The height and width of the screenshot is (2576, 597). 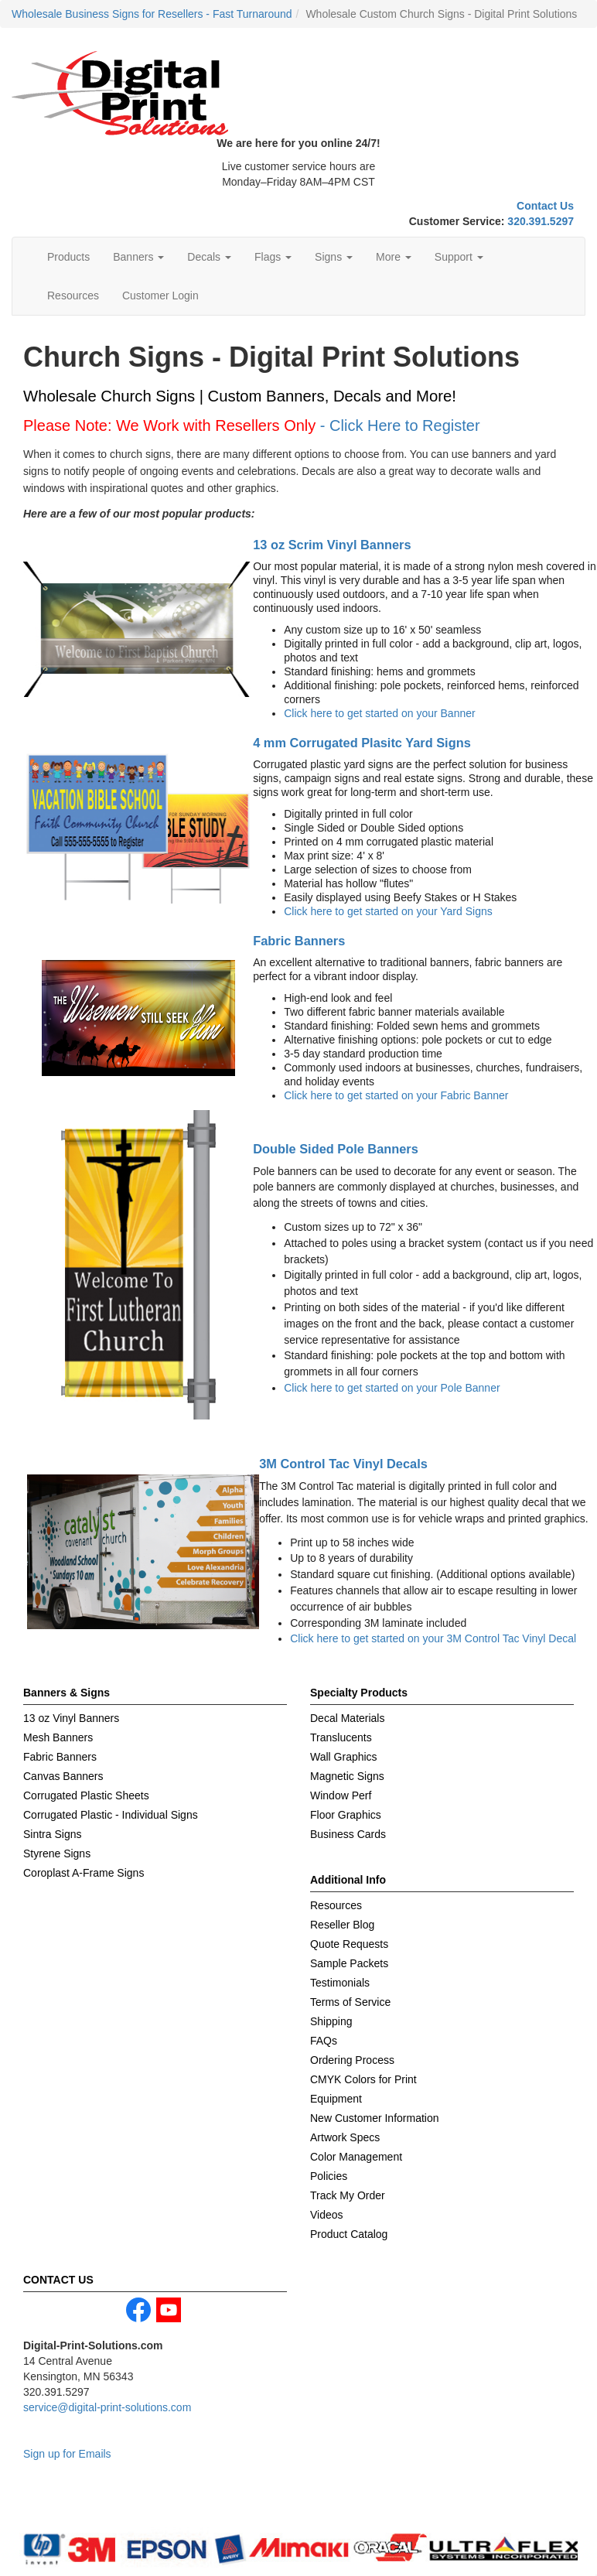 I want to click on Flags [button], so click(x=273, y=257).